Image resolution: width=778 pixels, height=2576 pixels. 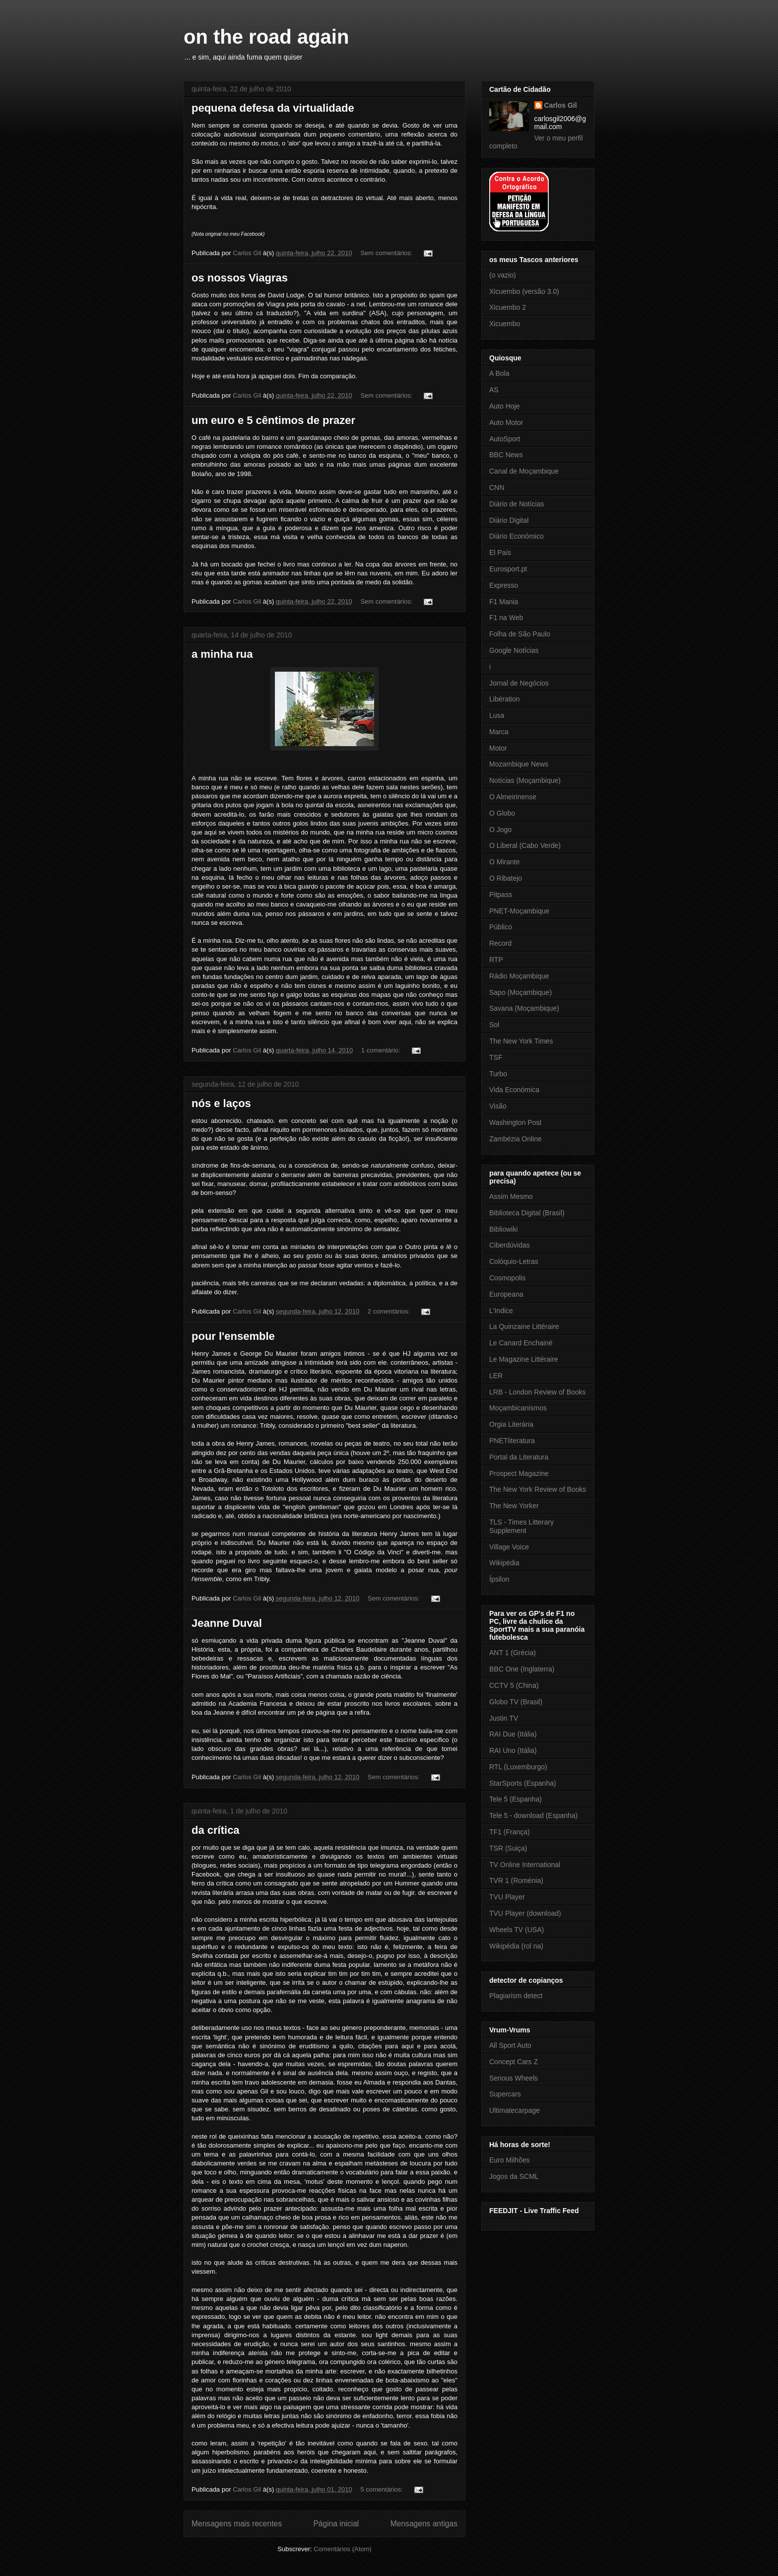 I want to click on Mensagens mais recentes, so click(x=237, y=2523).